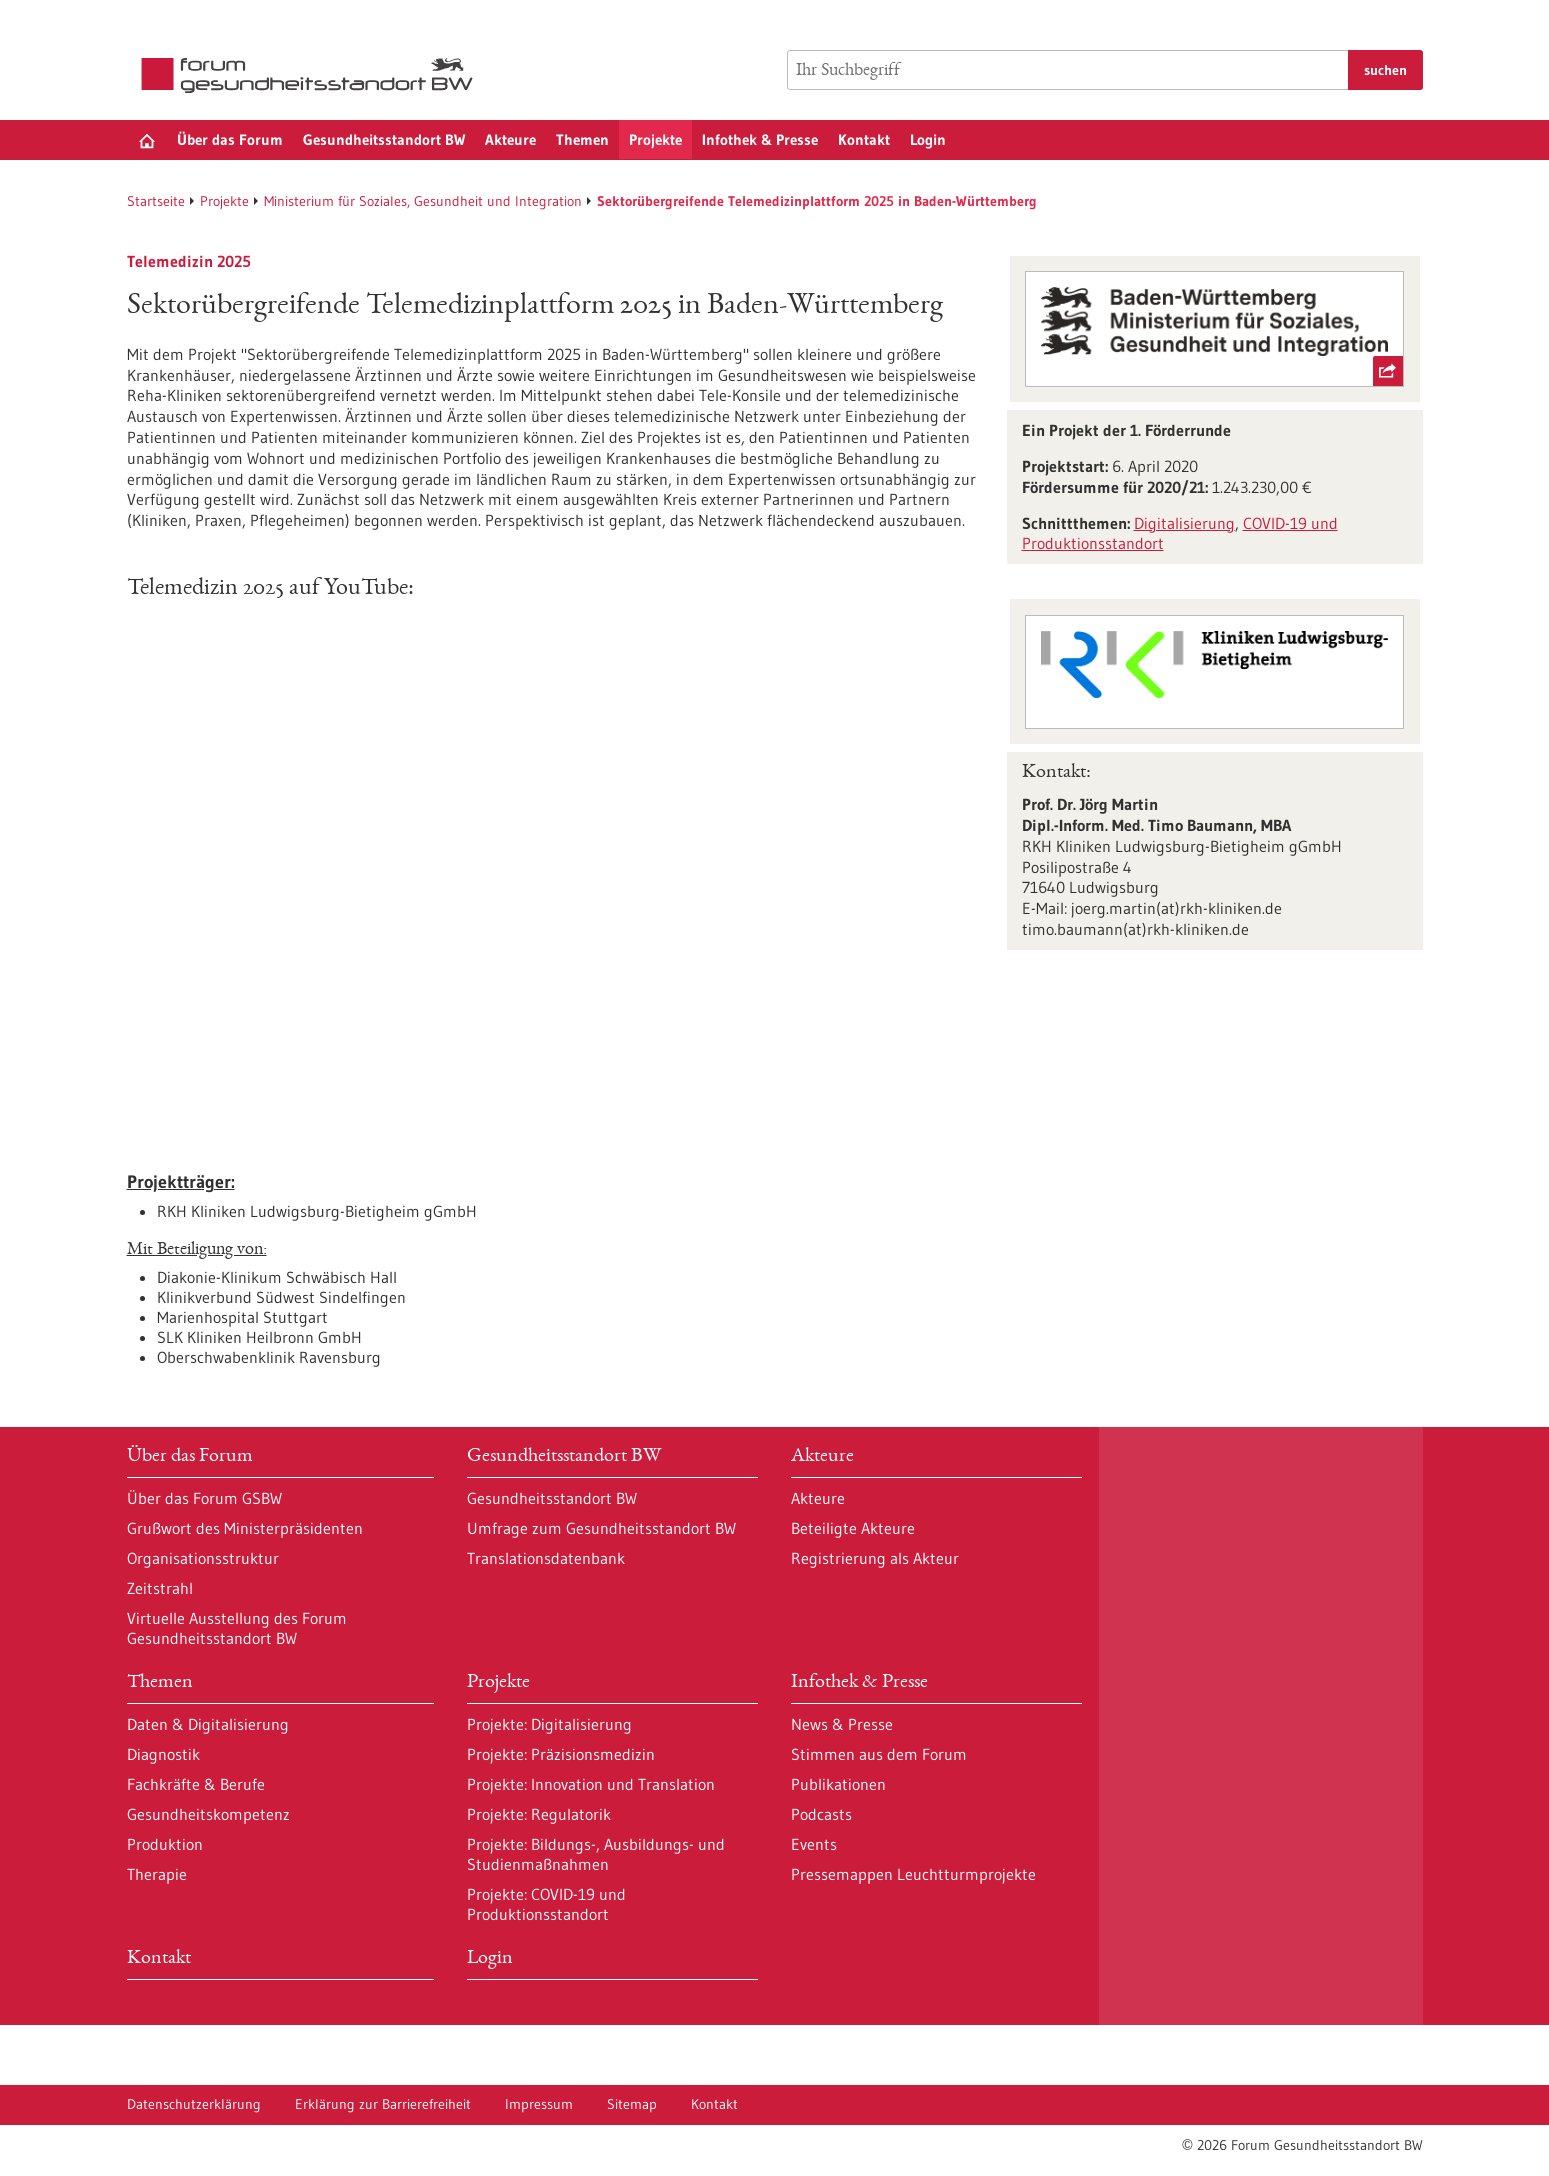 The image size is (1549, 2176). I want to click on Organisationsstruktur, so click(203, 1558).